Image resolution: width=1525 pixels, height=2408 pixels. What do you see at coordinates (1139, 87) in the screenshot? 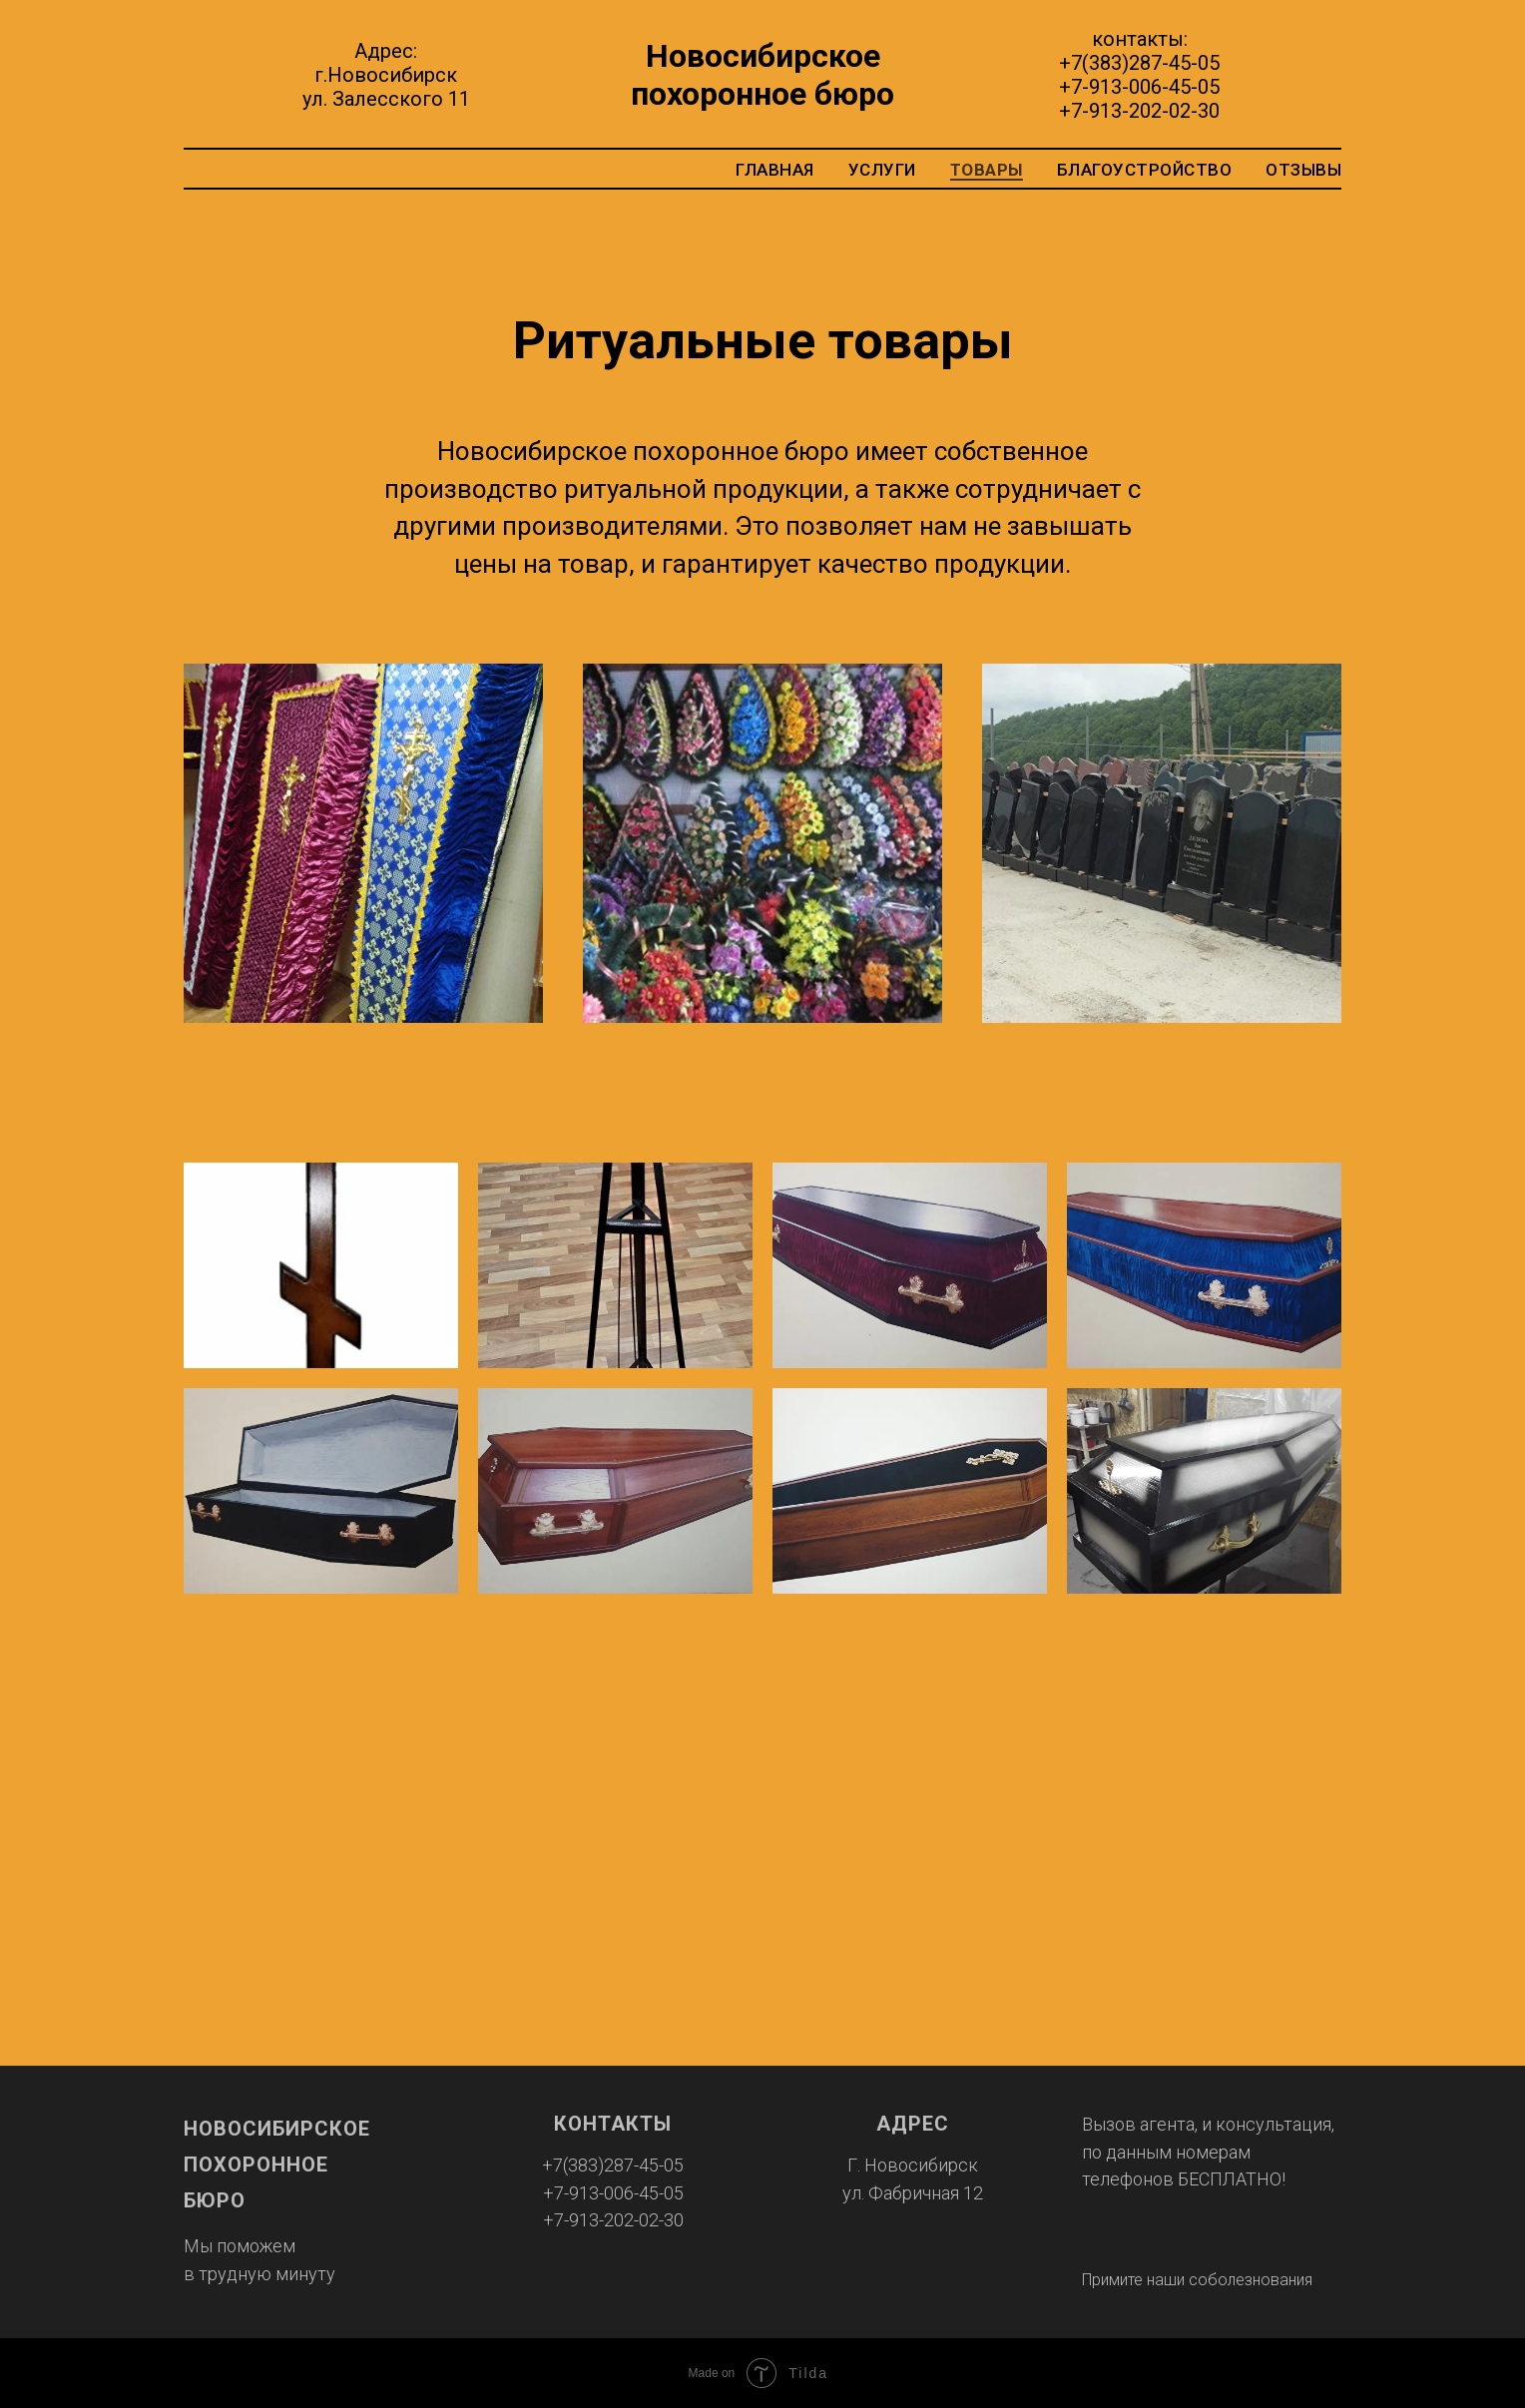
I see `+7-913-006-45-05` at bounding box center [1139, 87].